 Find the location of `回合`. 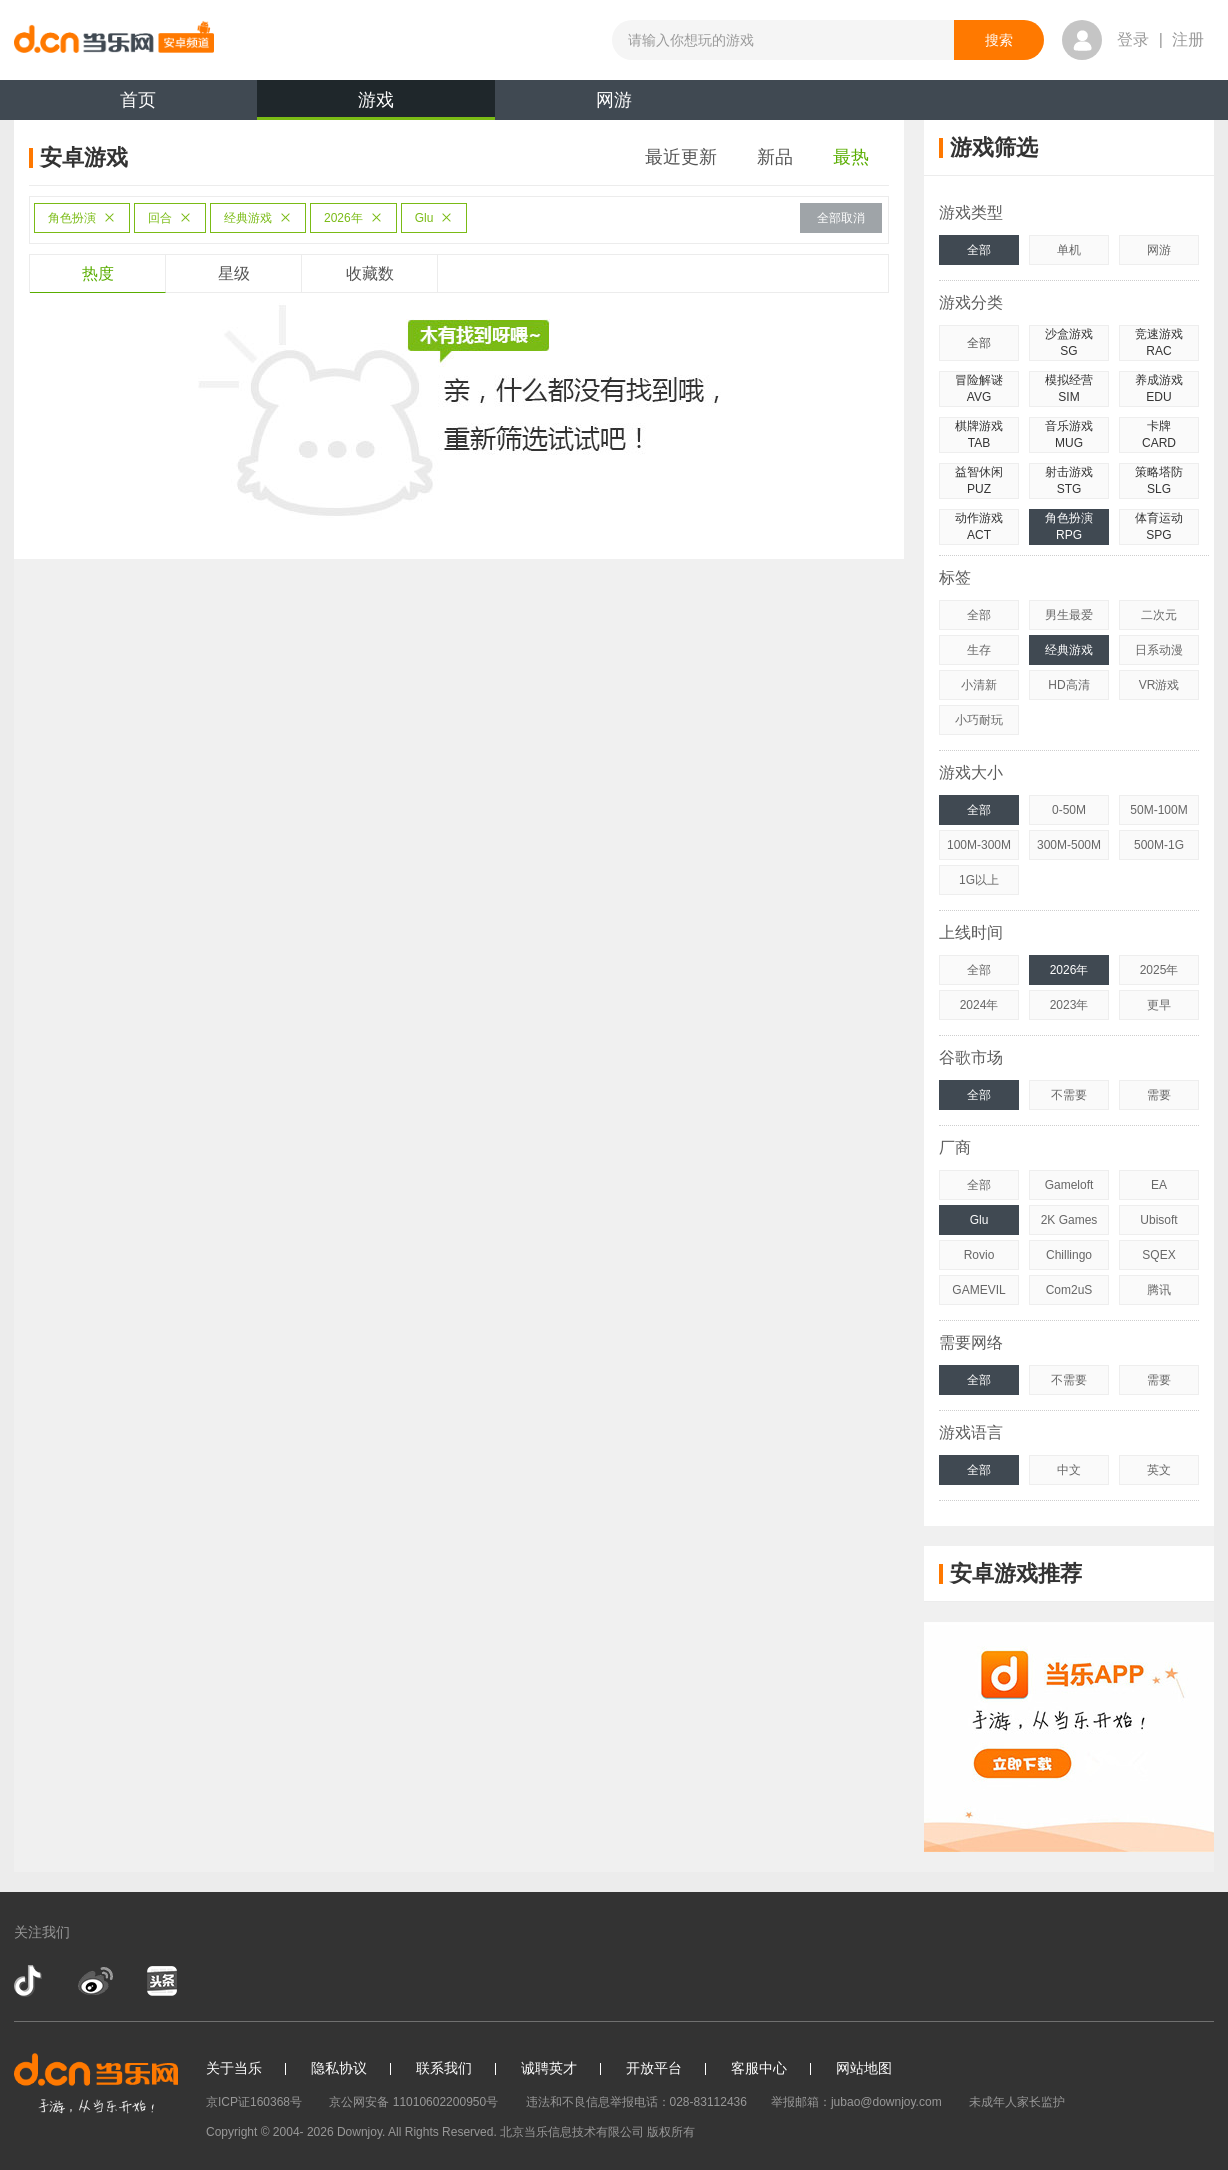

回合 is located at coordinates (170, 218).